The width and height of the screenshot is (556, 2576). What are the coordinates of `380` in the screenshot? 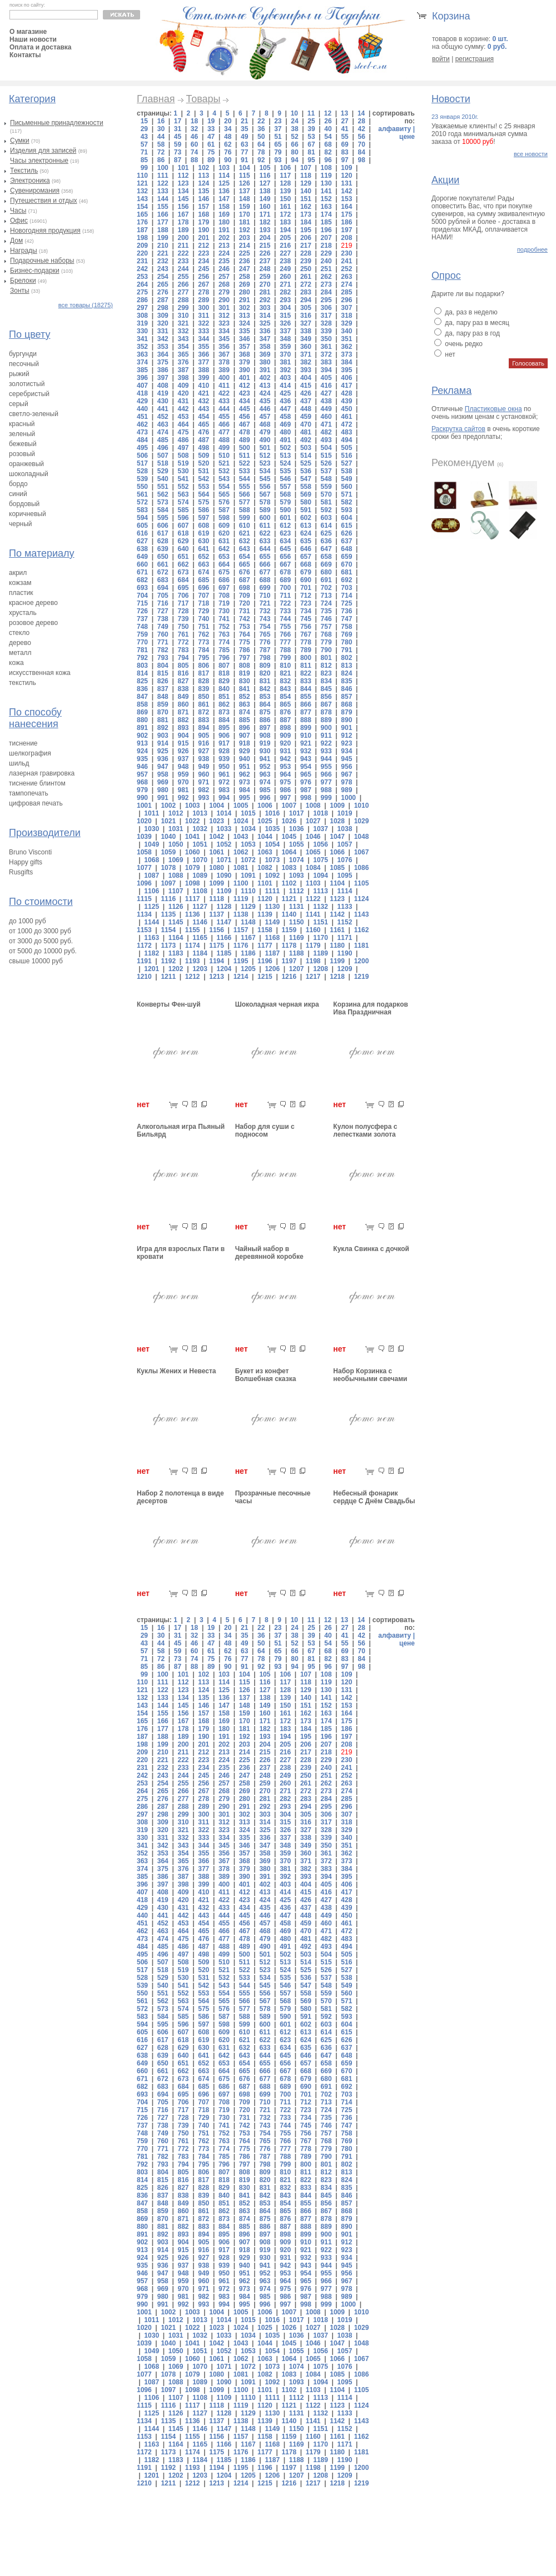 It's located at (264, 362).